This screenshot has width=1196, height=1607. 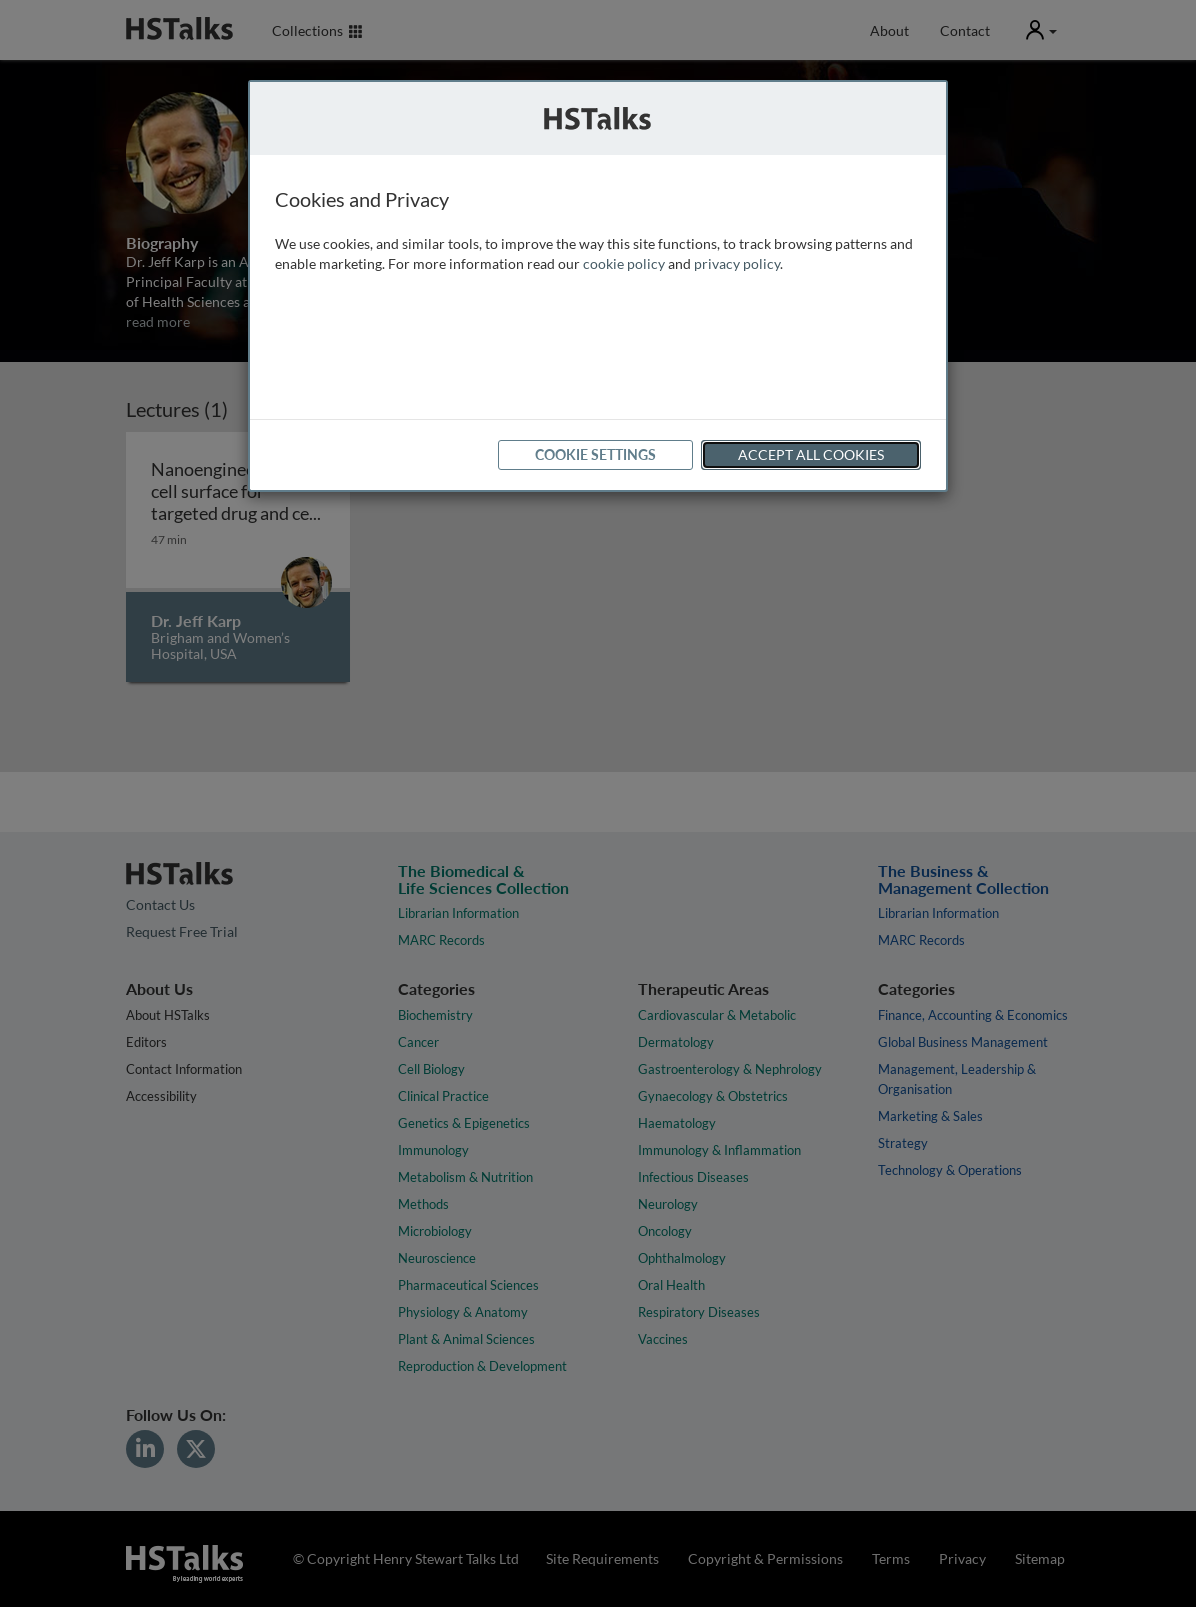 What do you see at coordinates (737, 263) in the screenshot?
I see `privacy policy` at bounding box center [737, 263].